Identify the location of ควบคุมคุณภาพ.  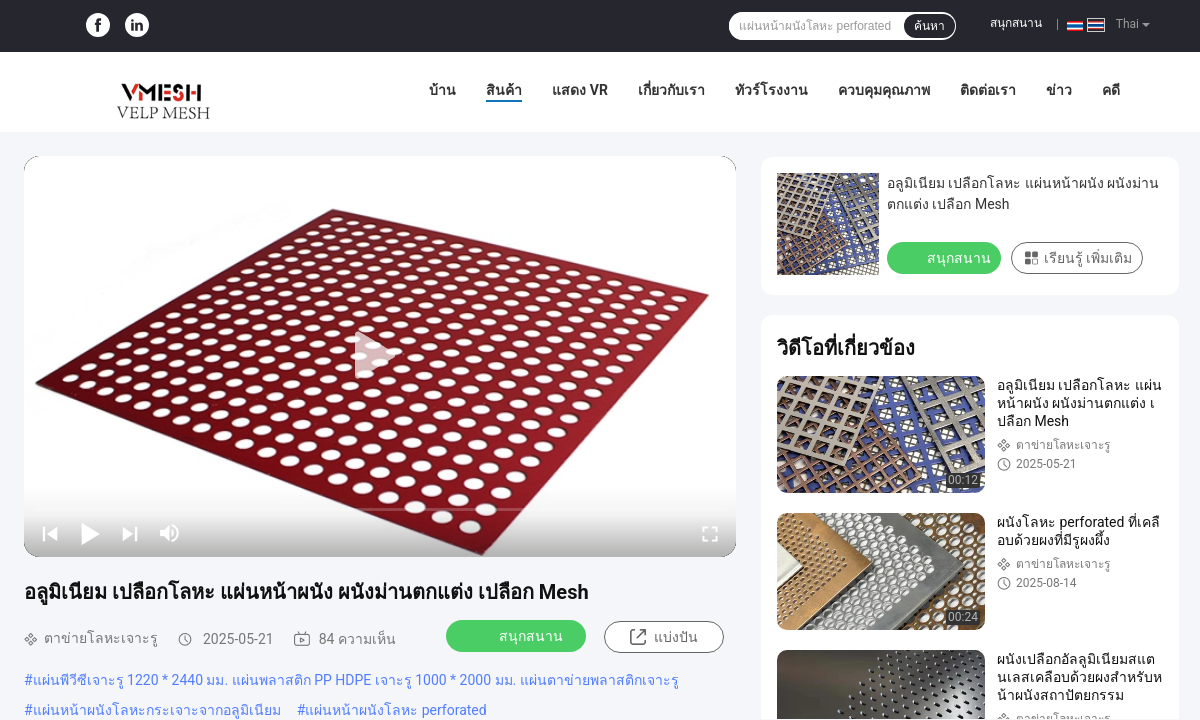
(884, 90).